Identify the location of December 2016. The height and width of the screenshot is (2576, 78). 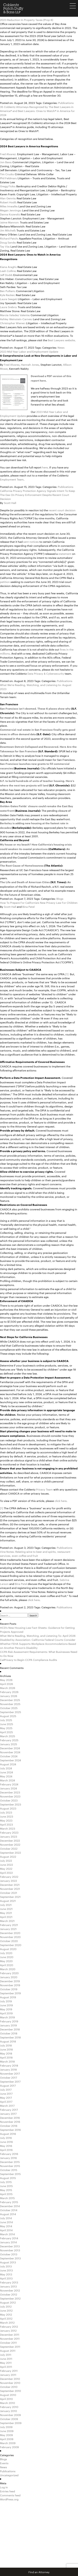
(10, 2117).